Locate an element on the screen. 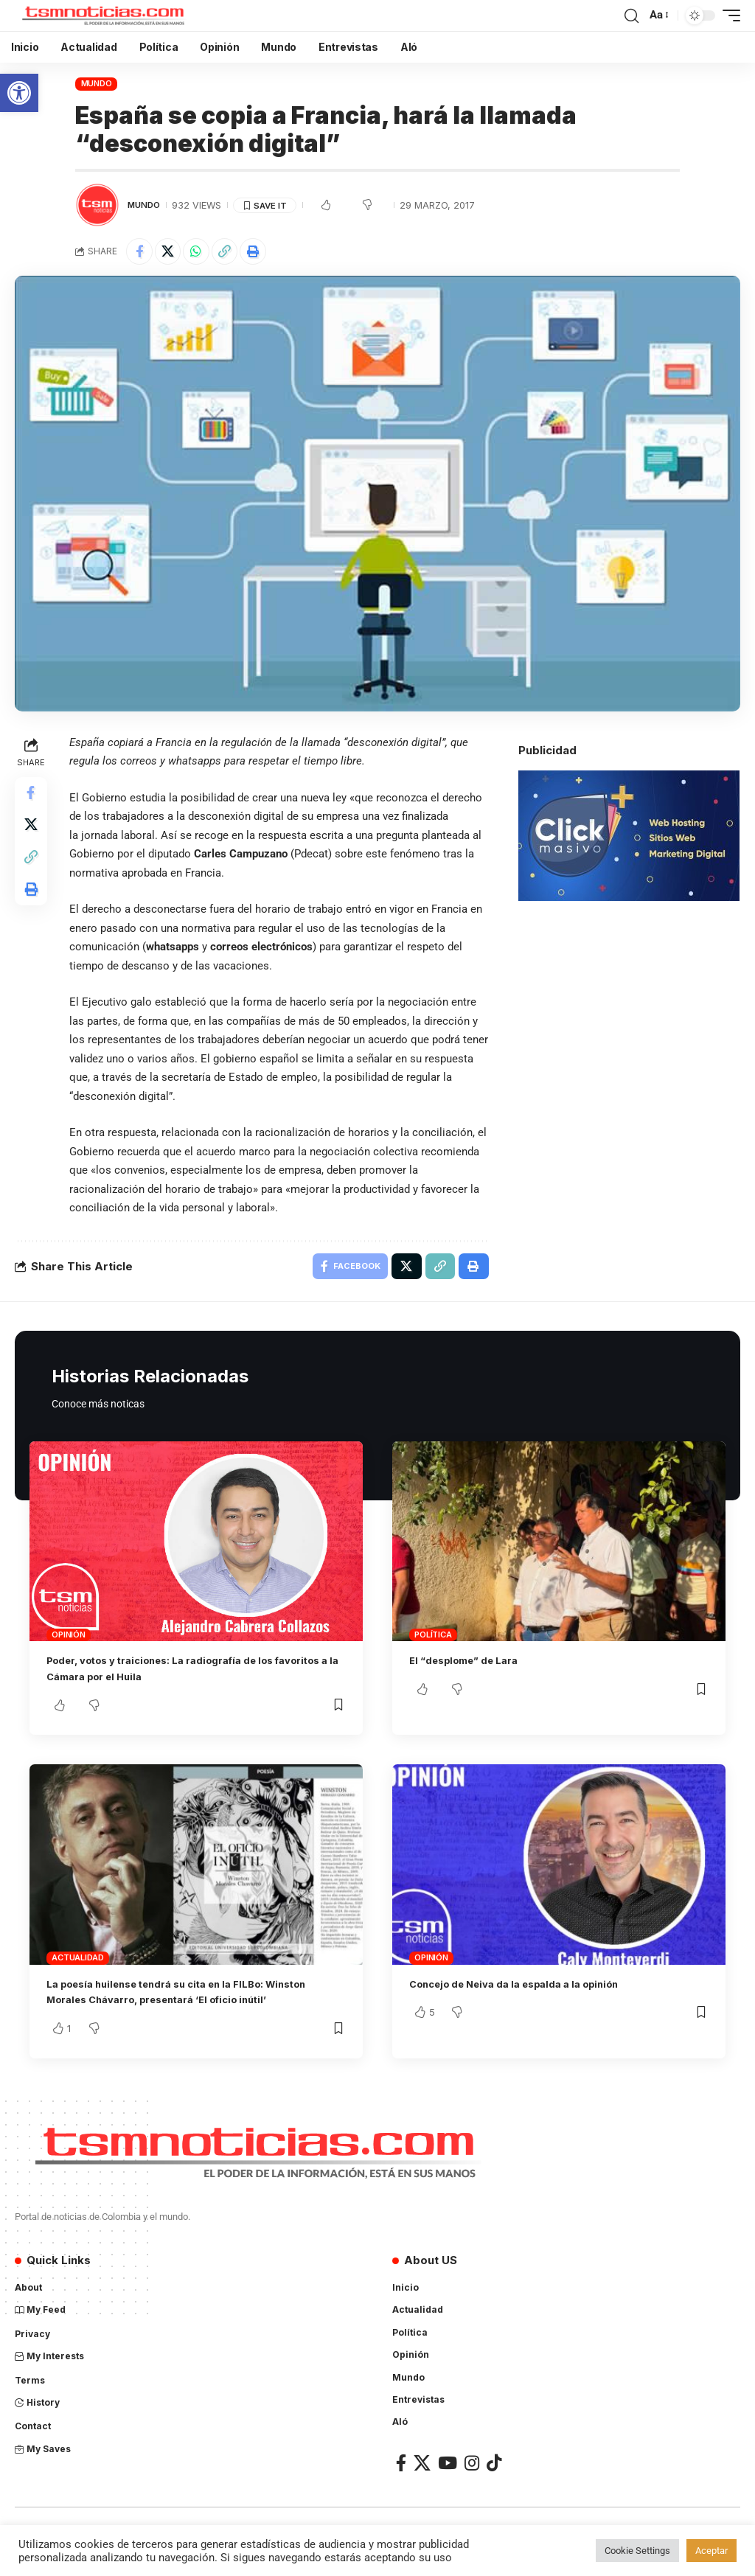 The image size is (755, 2576). [Visit posts by TSM Noticias] is located at coordinates (97, 205).